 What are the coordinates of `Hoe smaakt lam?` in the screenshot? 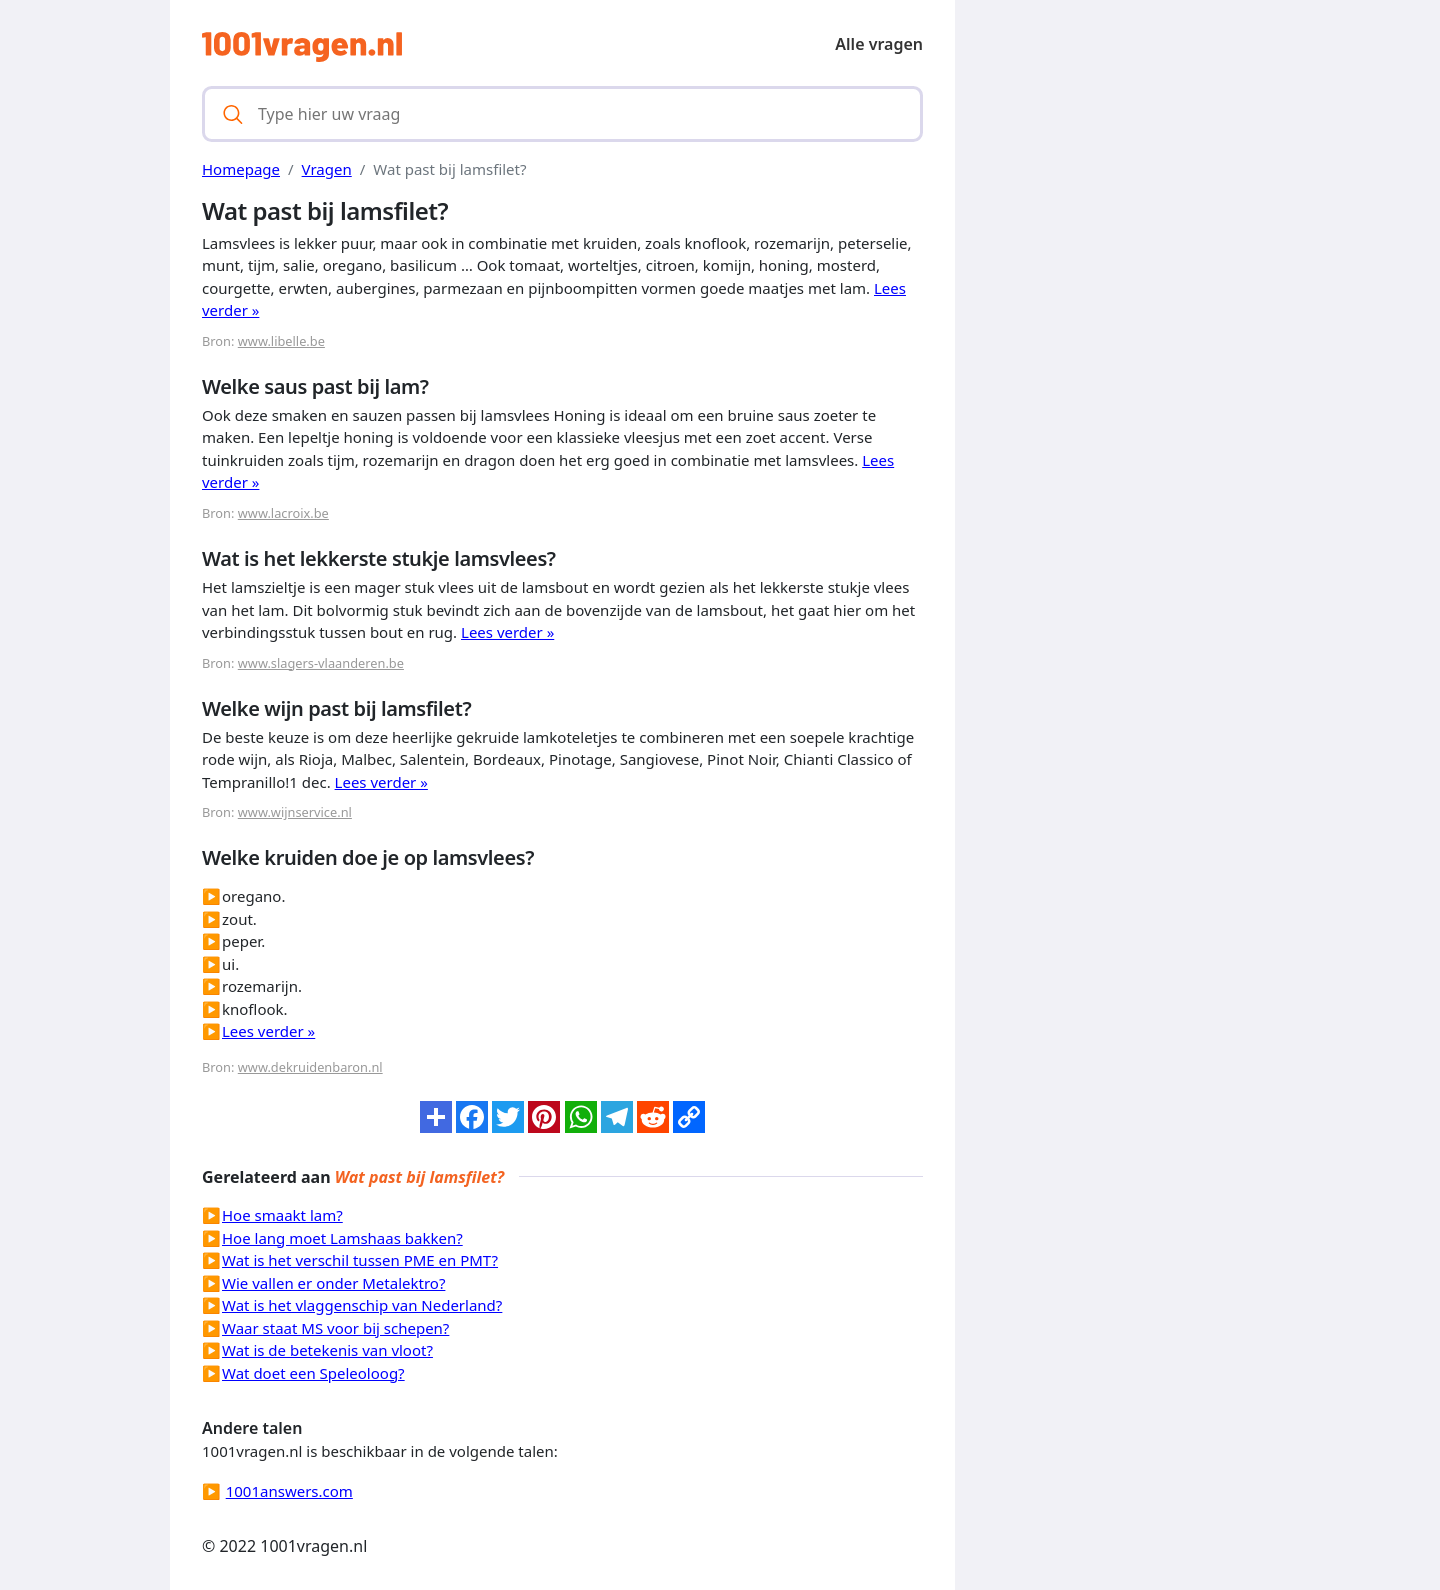 It's located at (282, 1215).